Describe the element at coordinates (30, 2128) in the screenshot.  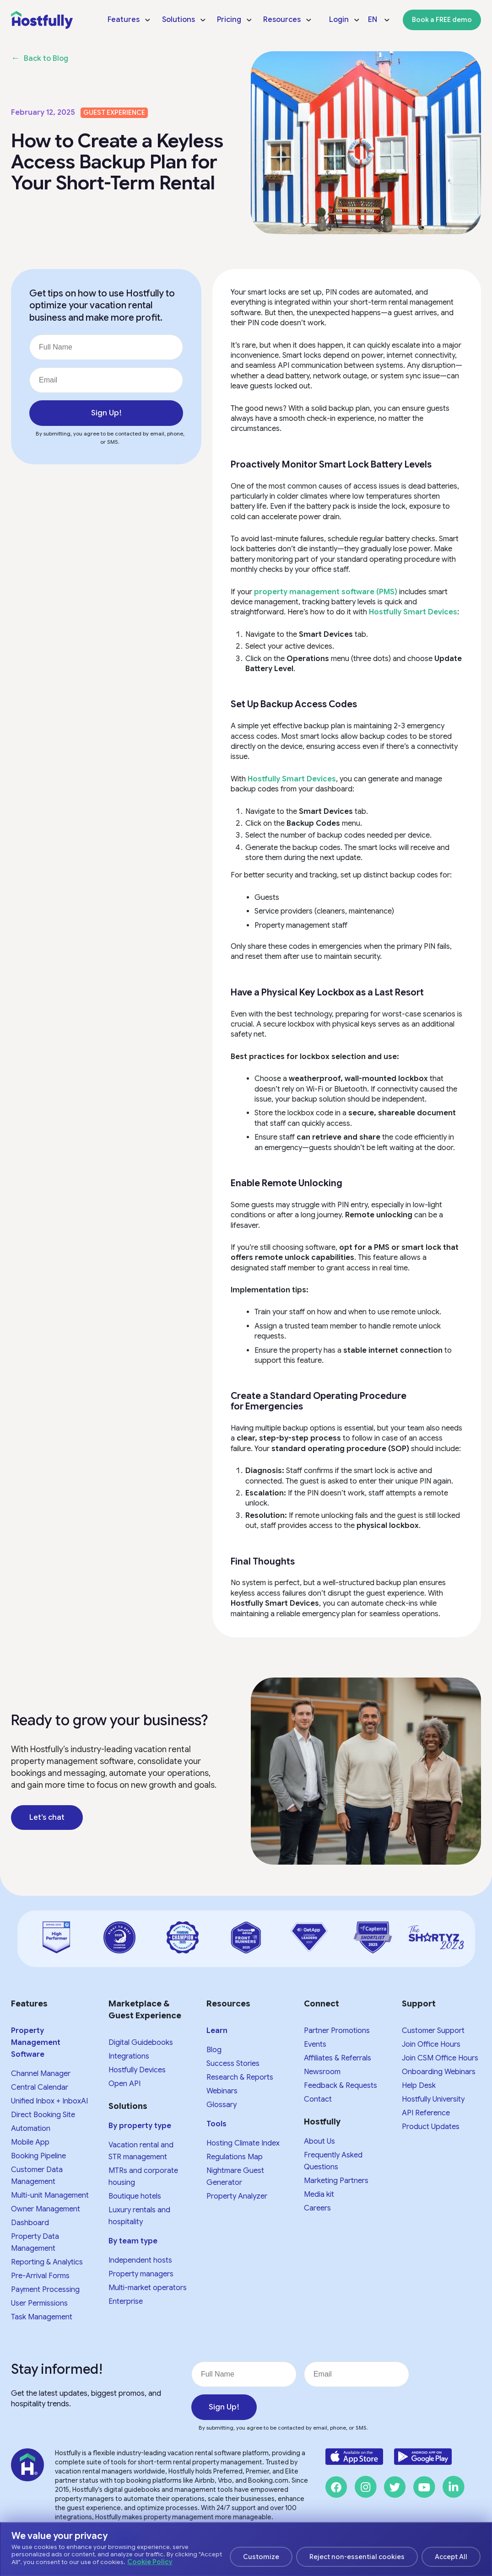
I see `Automation` at that location.